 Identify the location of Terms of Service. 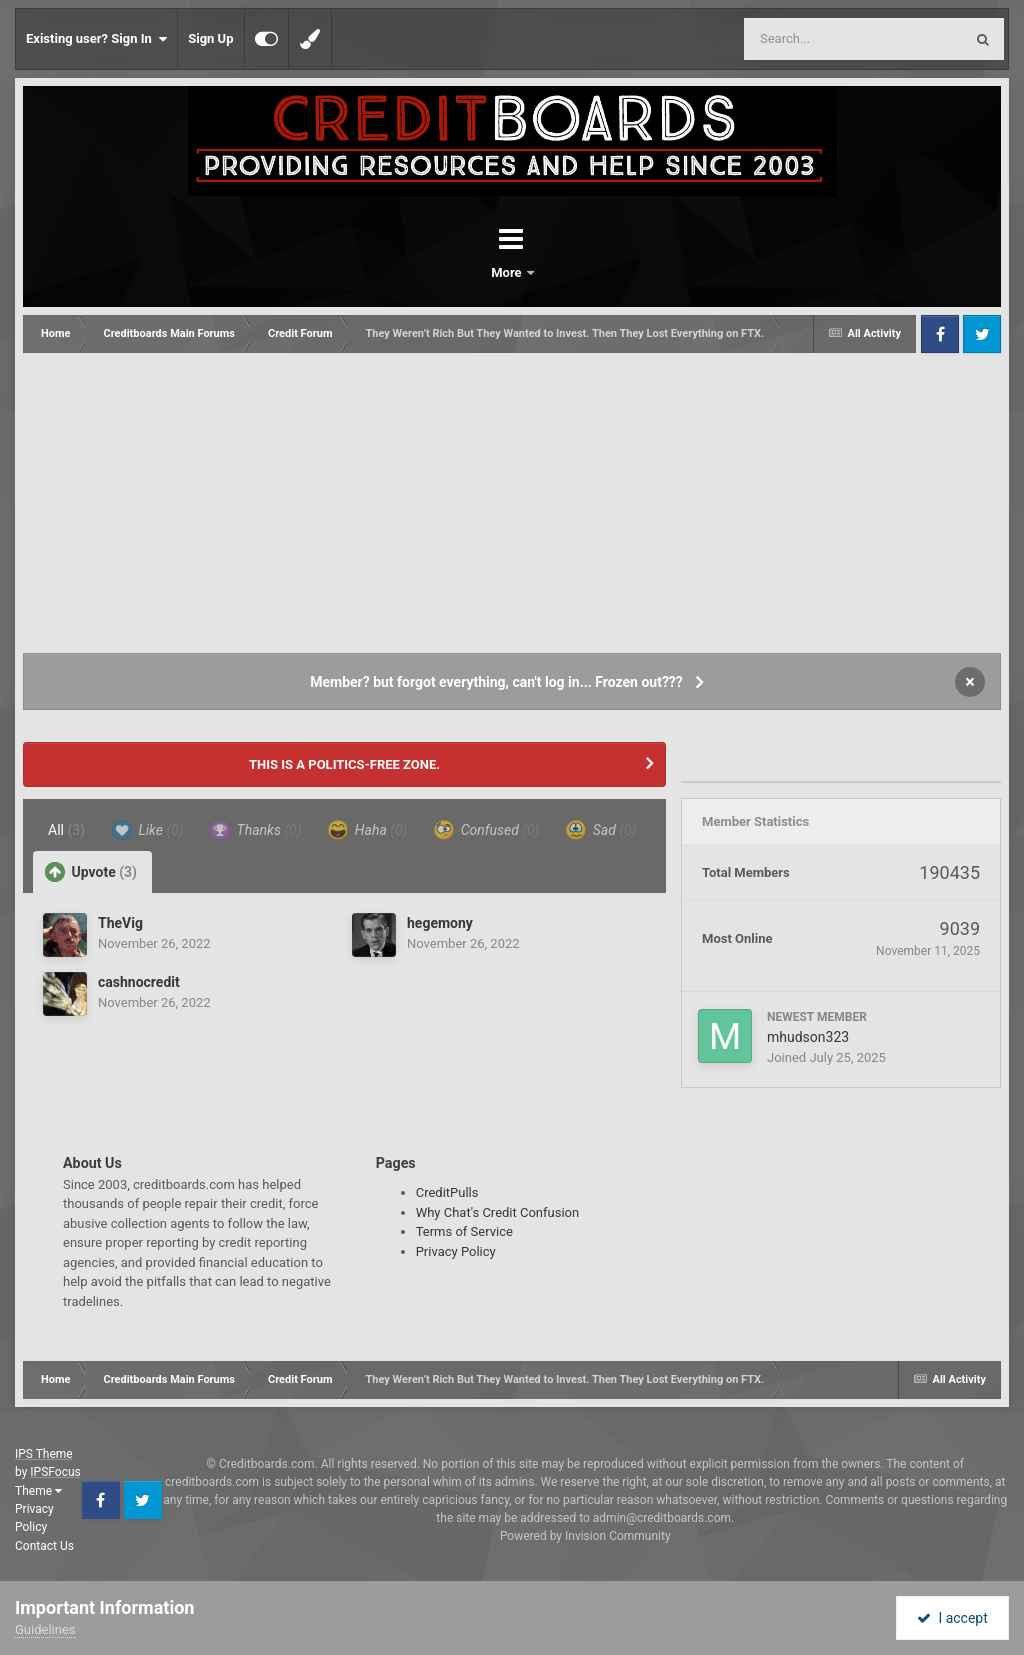
(464, 1231).